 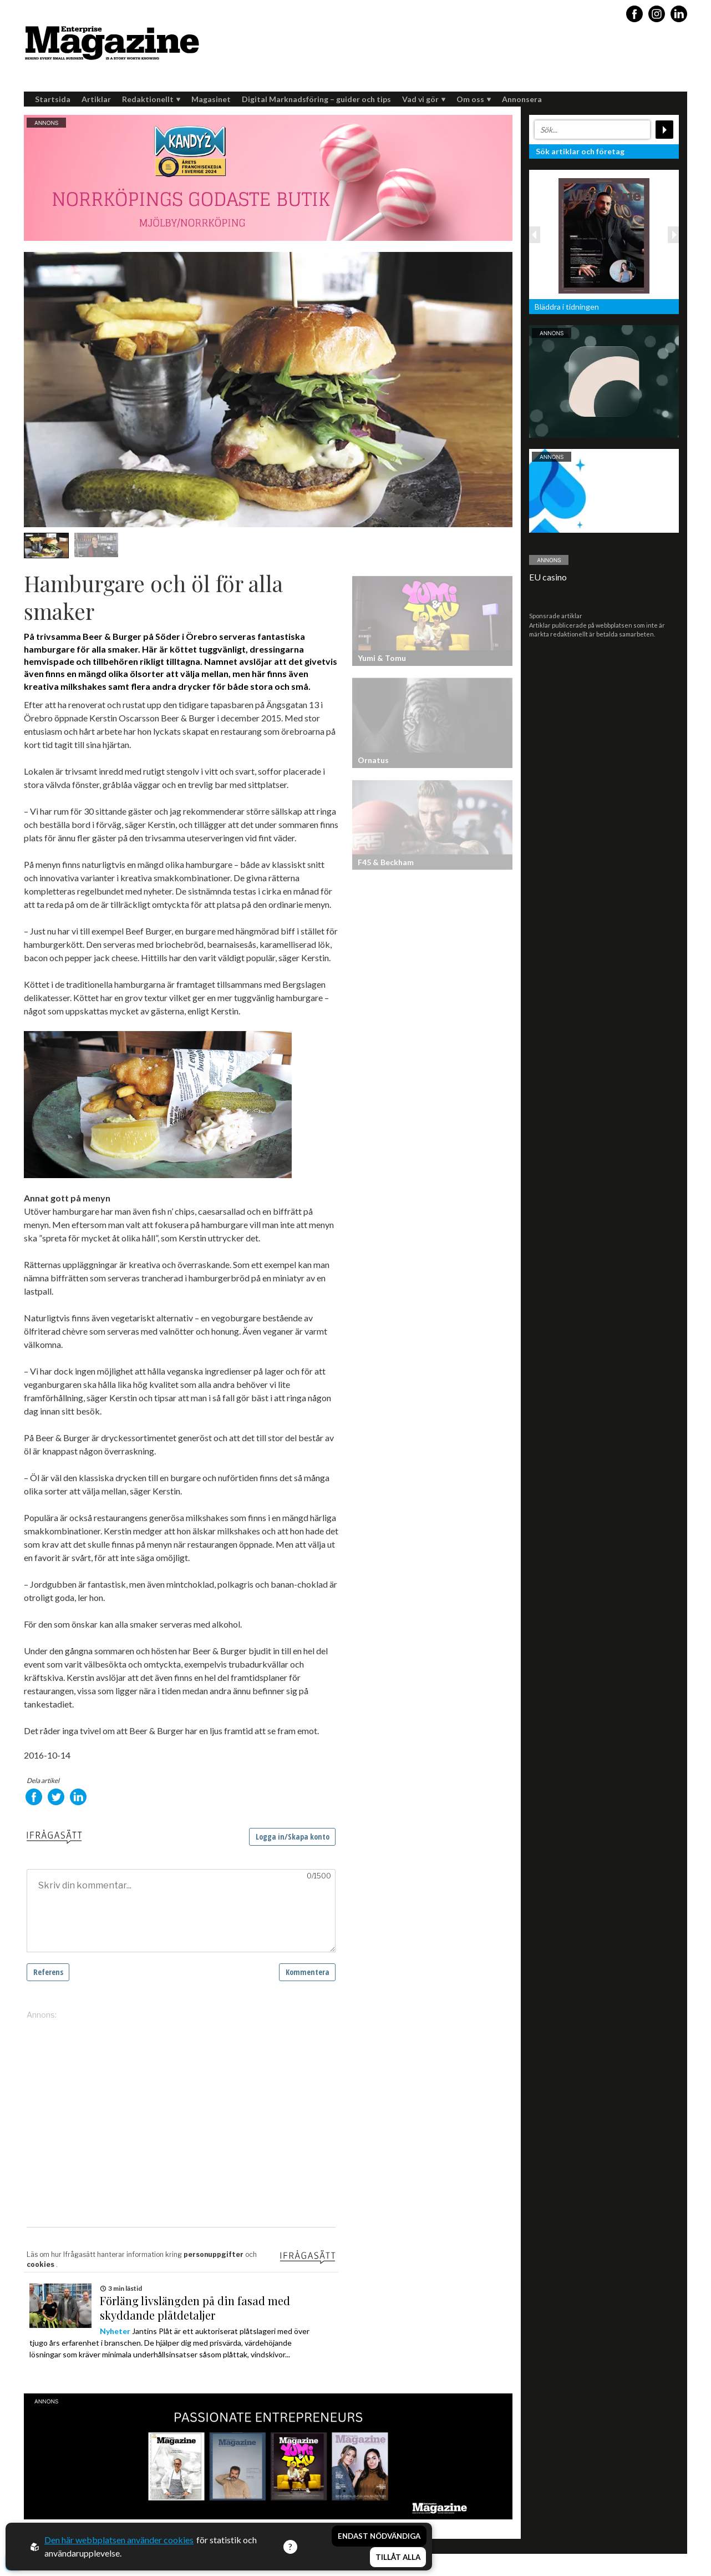 What do you see at coordinates (96, 99) in the screenshot?
I see `Artiklar` at bounding box center [96, 99].